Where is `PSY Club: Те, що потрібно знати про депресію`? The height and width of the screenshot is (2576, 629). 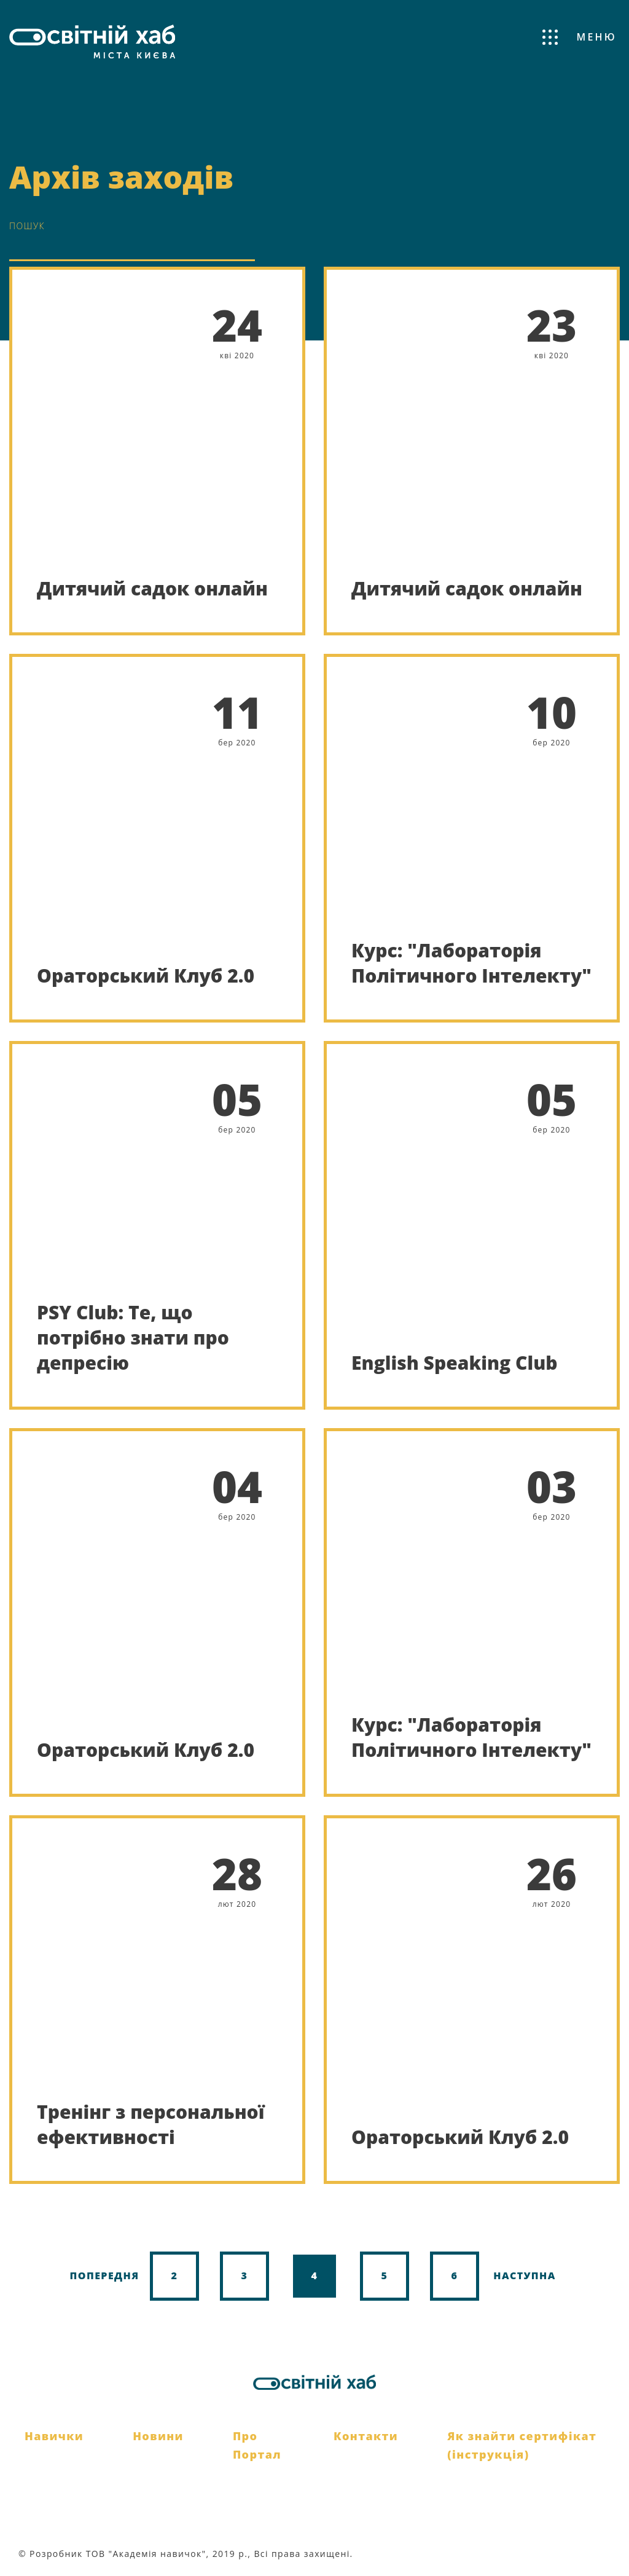 PSY Club: Те, що потрібно знати про депресію is located at coordinates (133, 1338).